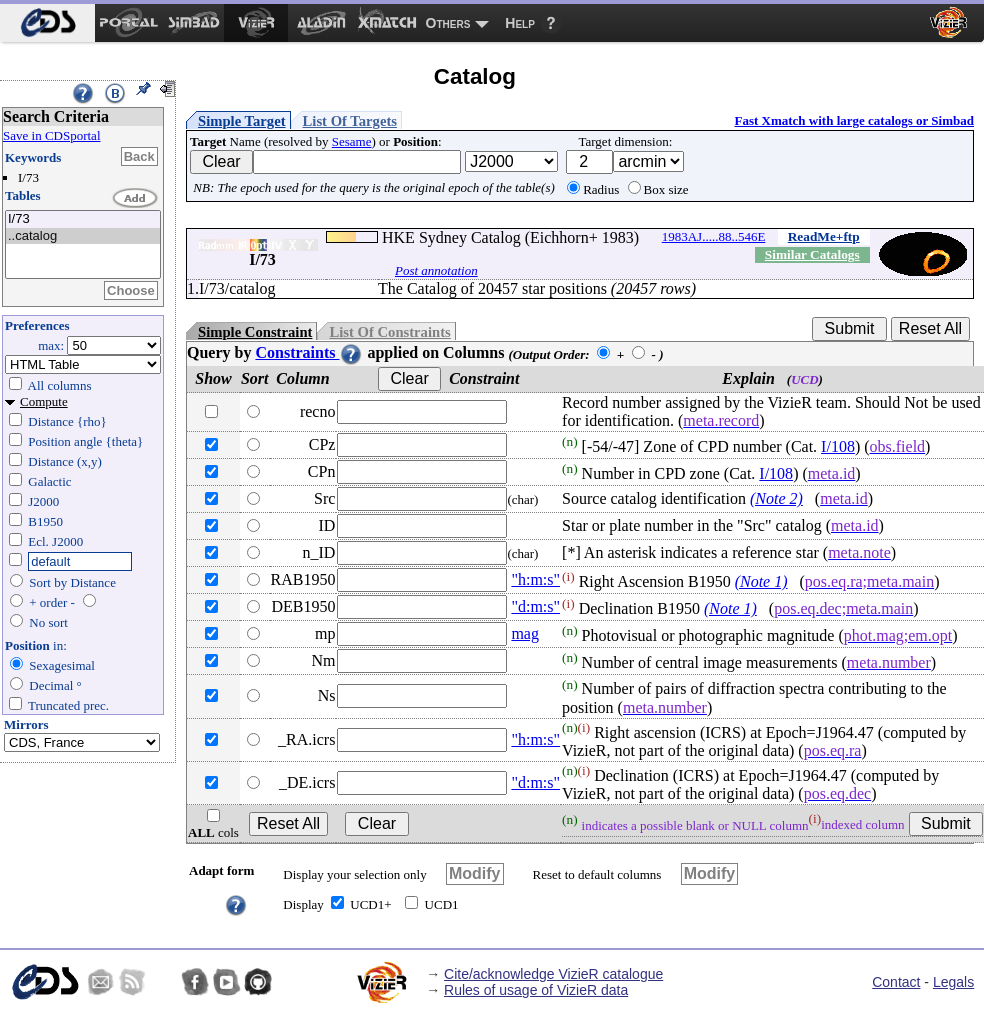 This screenshot has height=1015, width=984. Describe the element at coordinates (953, 982) in the screenshot. I see `Legals` at that location.